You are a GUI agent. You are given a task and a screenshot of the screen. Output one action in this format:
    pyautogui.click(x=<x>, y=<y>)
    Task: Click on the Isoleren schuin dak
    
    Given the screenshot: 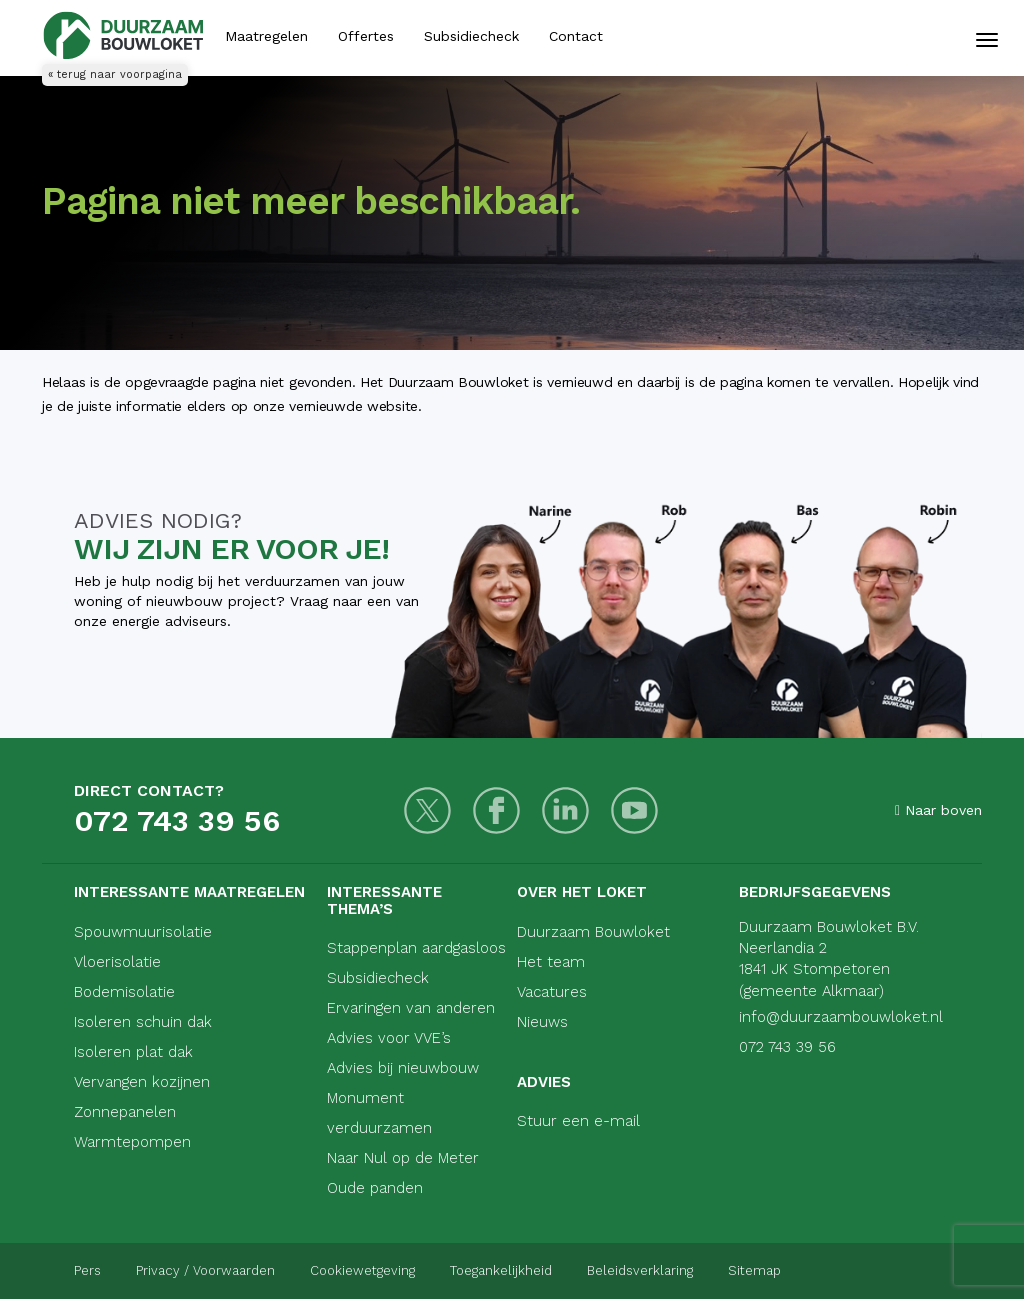 What is the action you would take?
    pyautogui.click(x=143, y=1022)
    